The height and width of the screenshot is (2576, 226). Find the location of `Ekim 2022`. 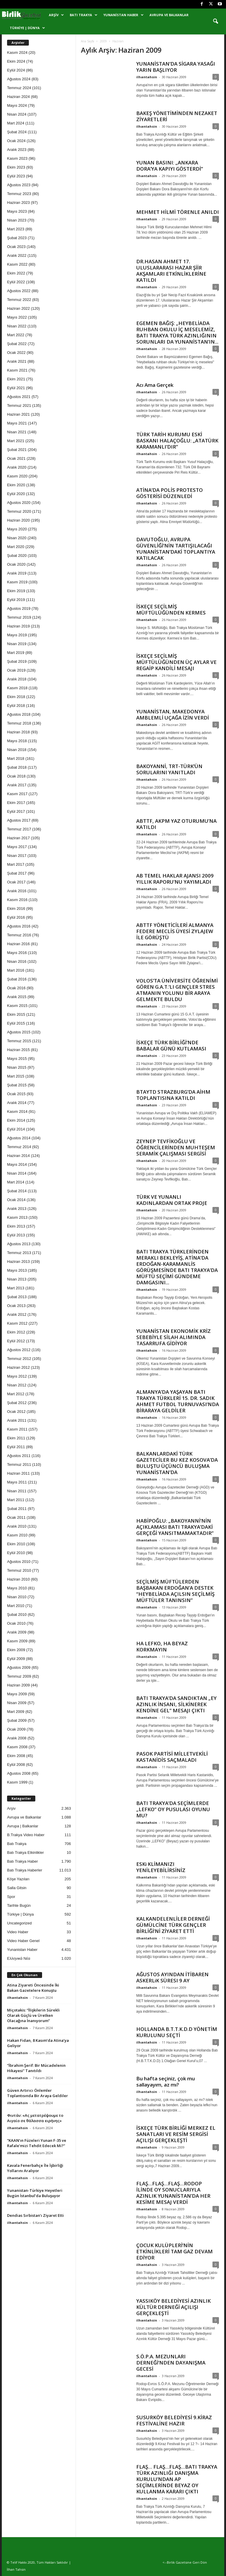

Ekim 2022 is located at coordinates (16, 273).